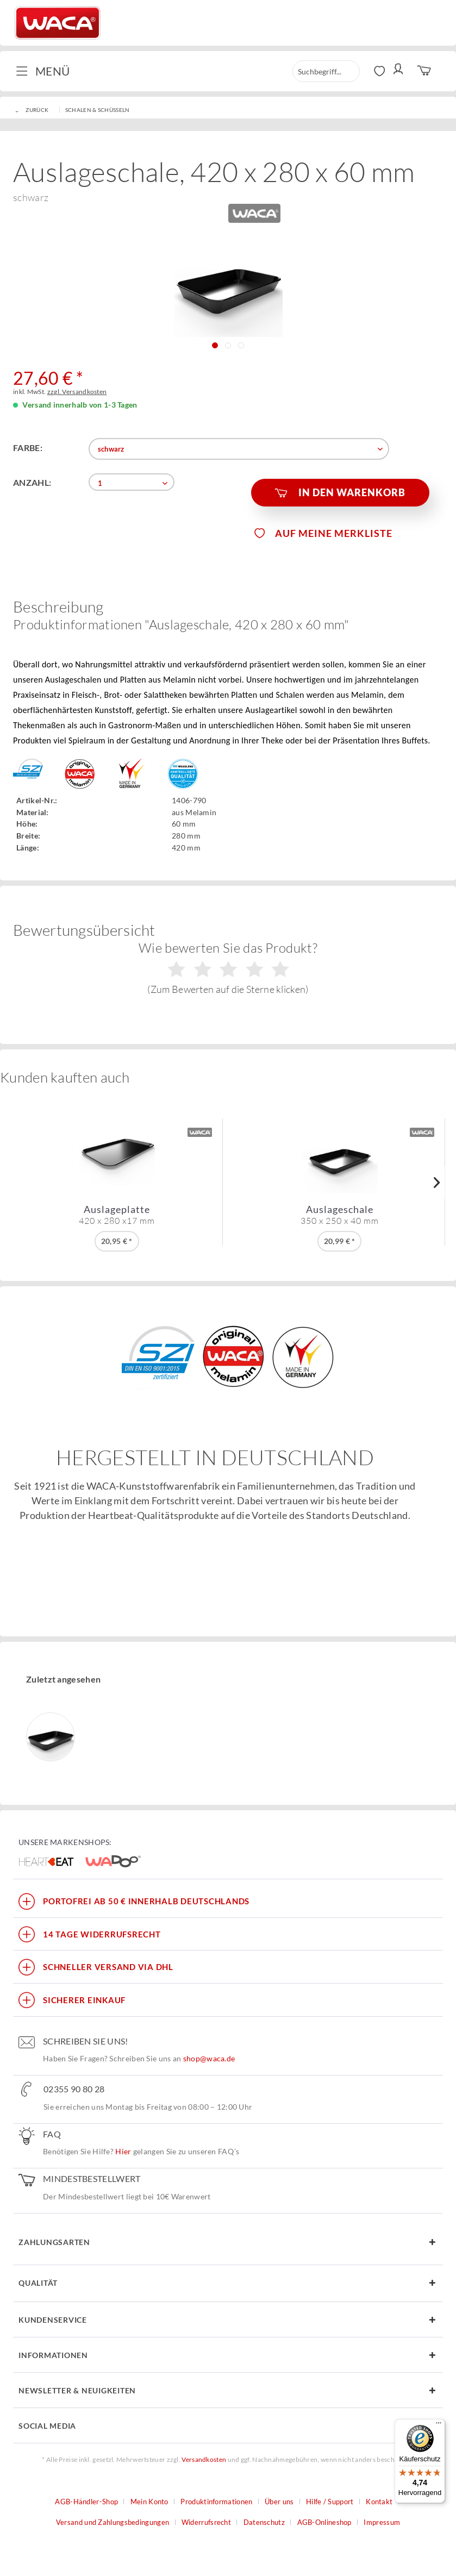  Describe the element at coordinates (123, 2151) in the screenshot. I see `Hier` at that location.